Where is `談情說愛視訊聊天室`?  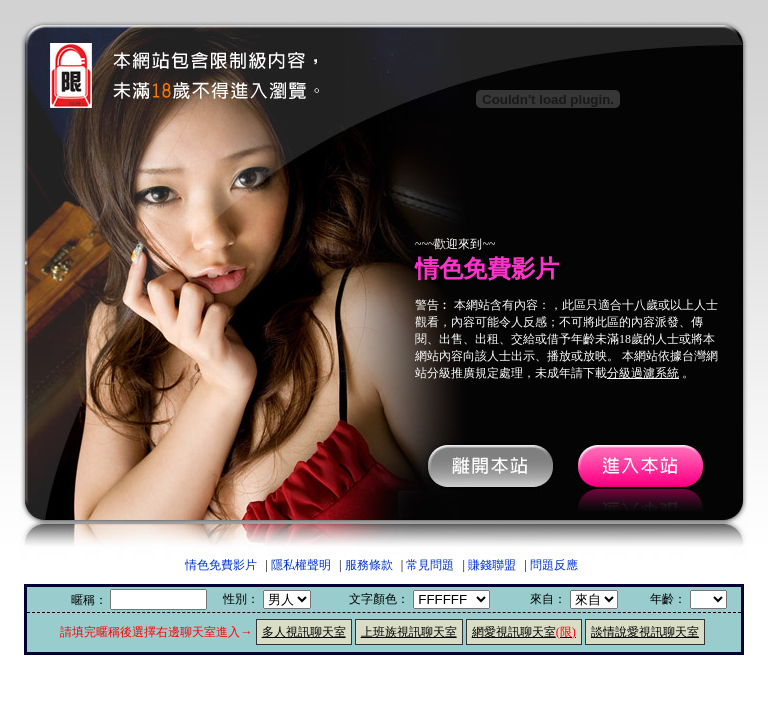 談情說愛視訊聊天室 is located at coordinates (645, 632).